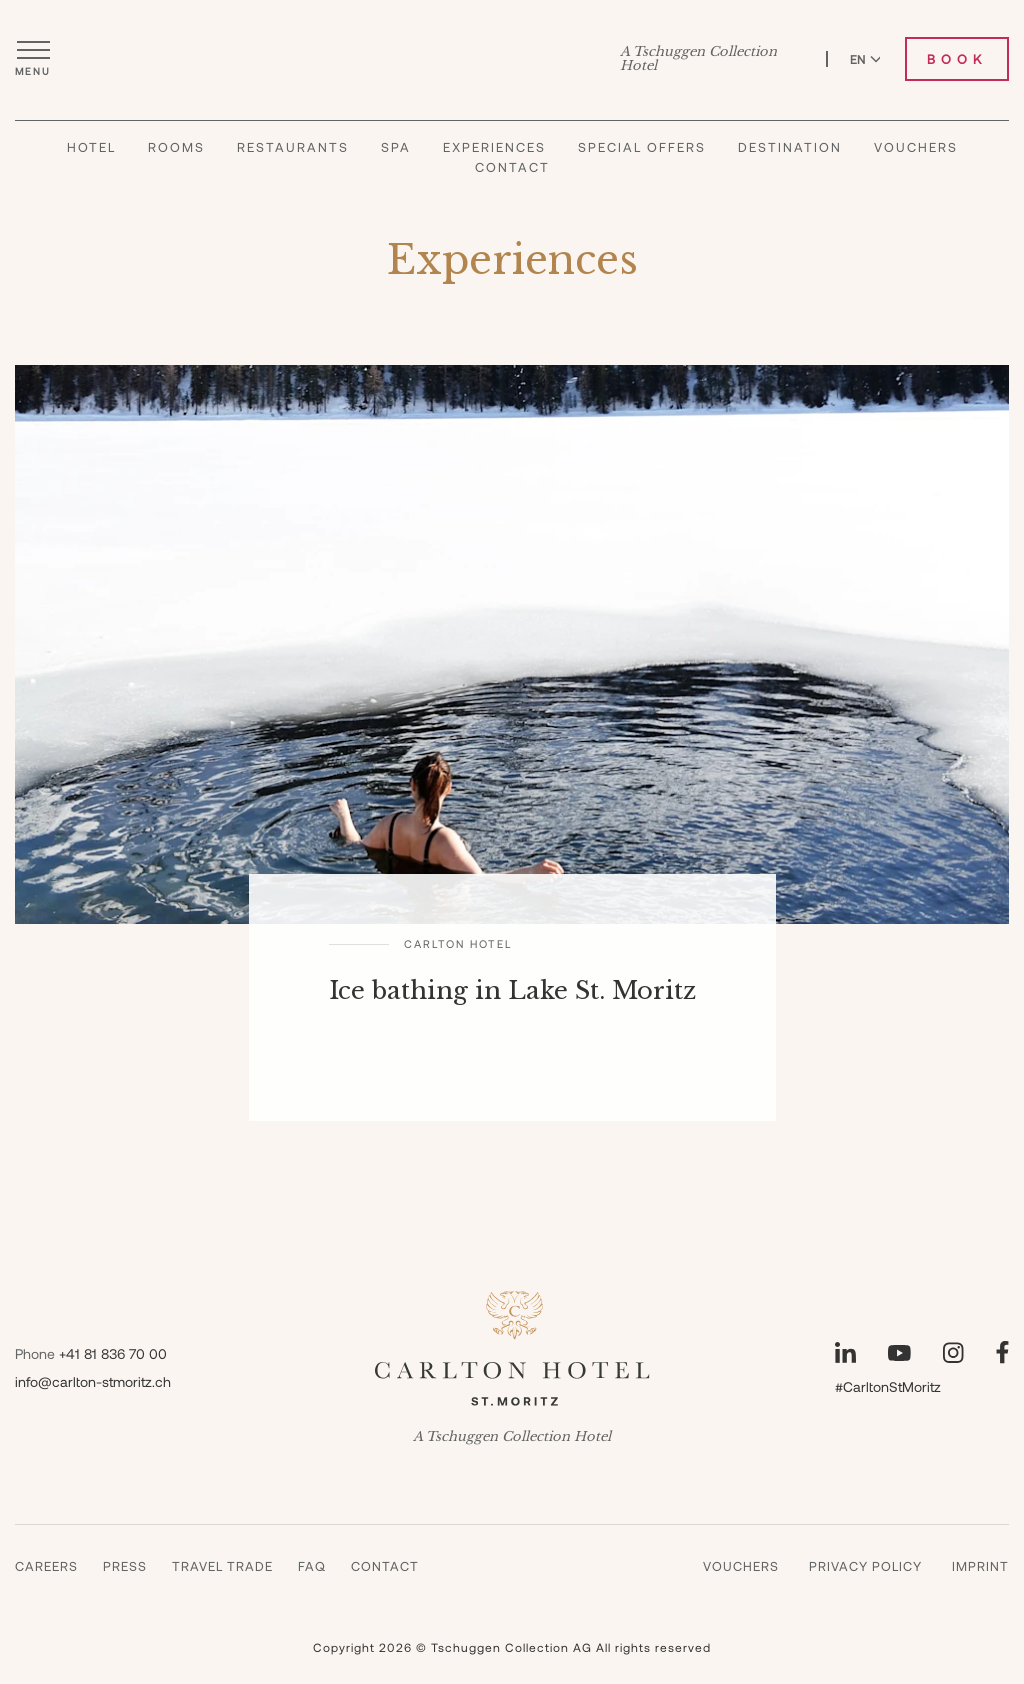 This screenshot has height=1684, width=1024. Describe the element at coordinates (1002, 1352) in the screenshot. I see `[Visit our Facebook page]` at that location.